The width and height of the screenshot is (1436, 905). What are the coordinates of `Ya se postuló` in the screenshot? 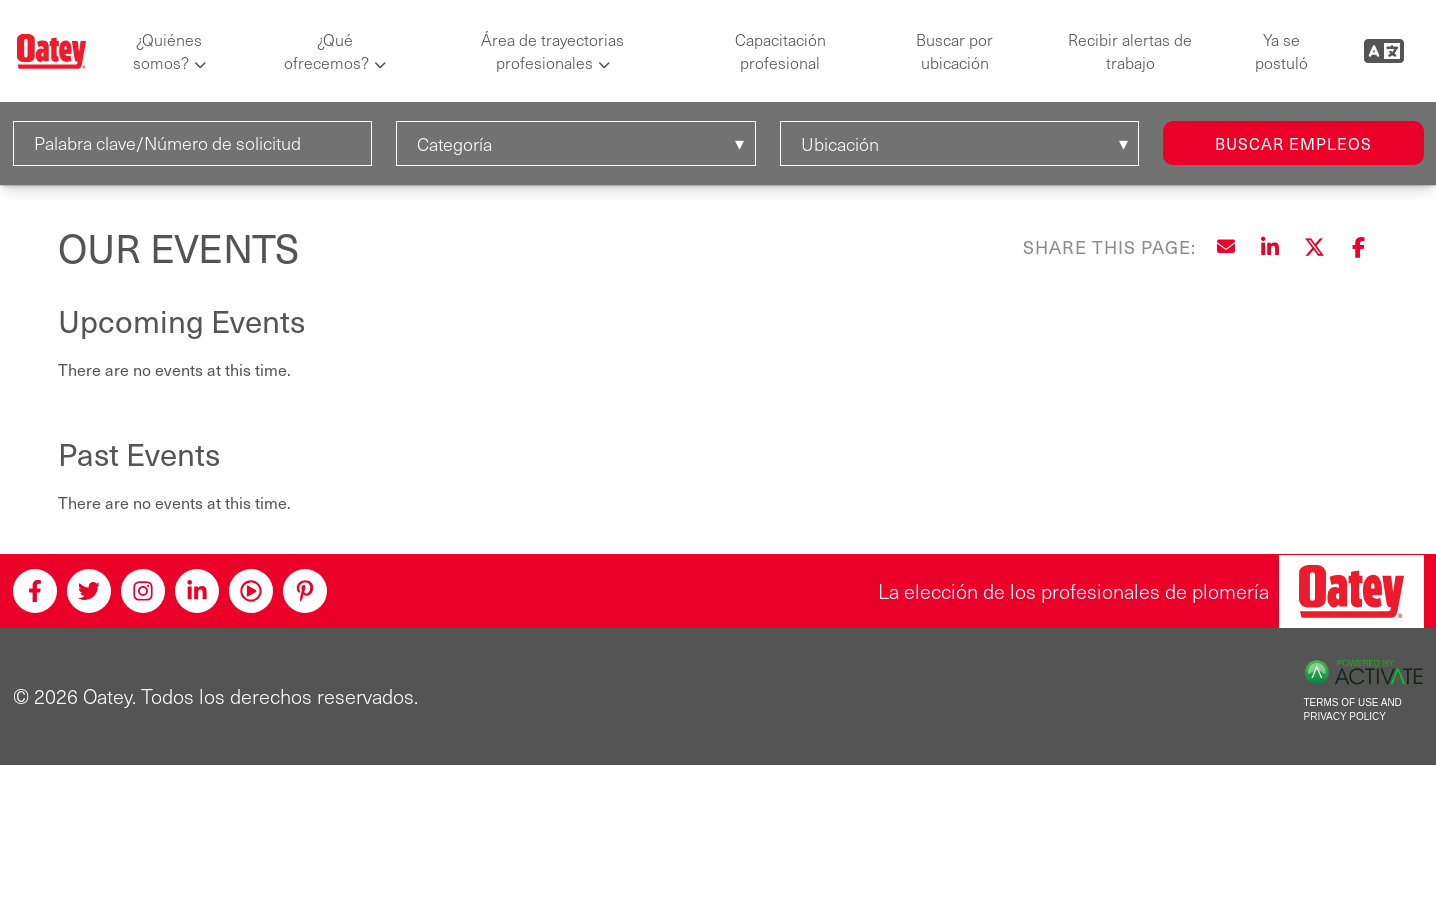 It's located at (1281, 51).